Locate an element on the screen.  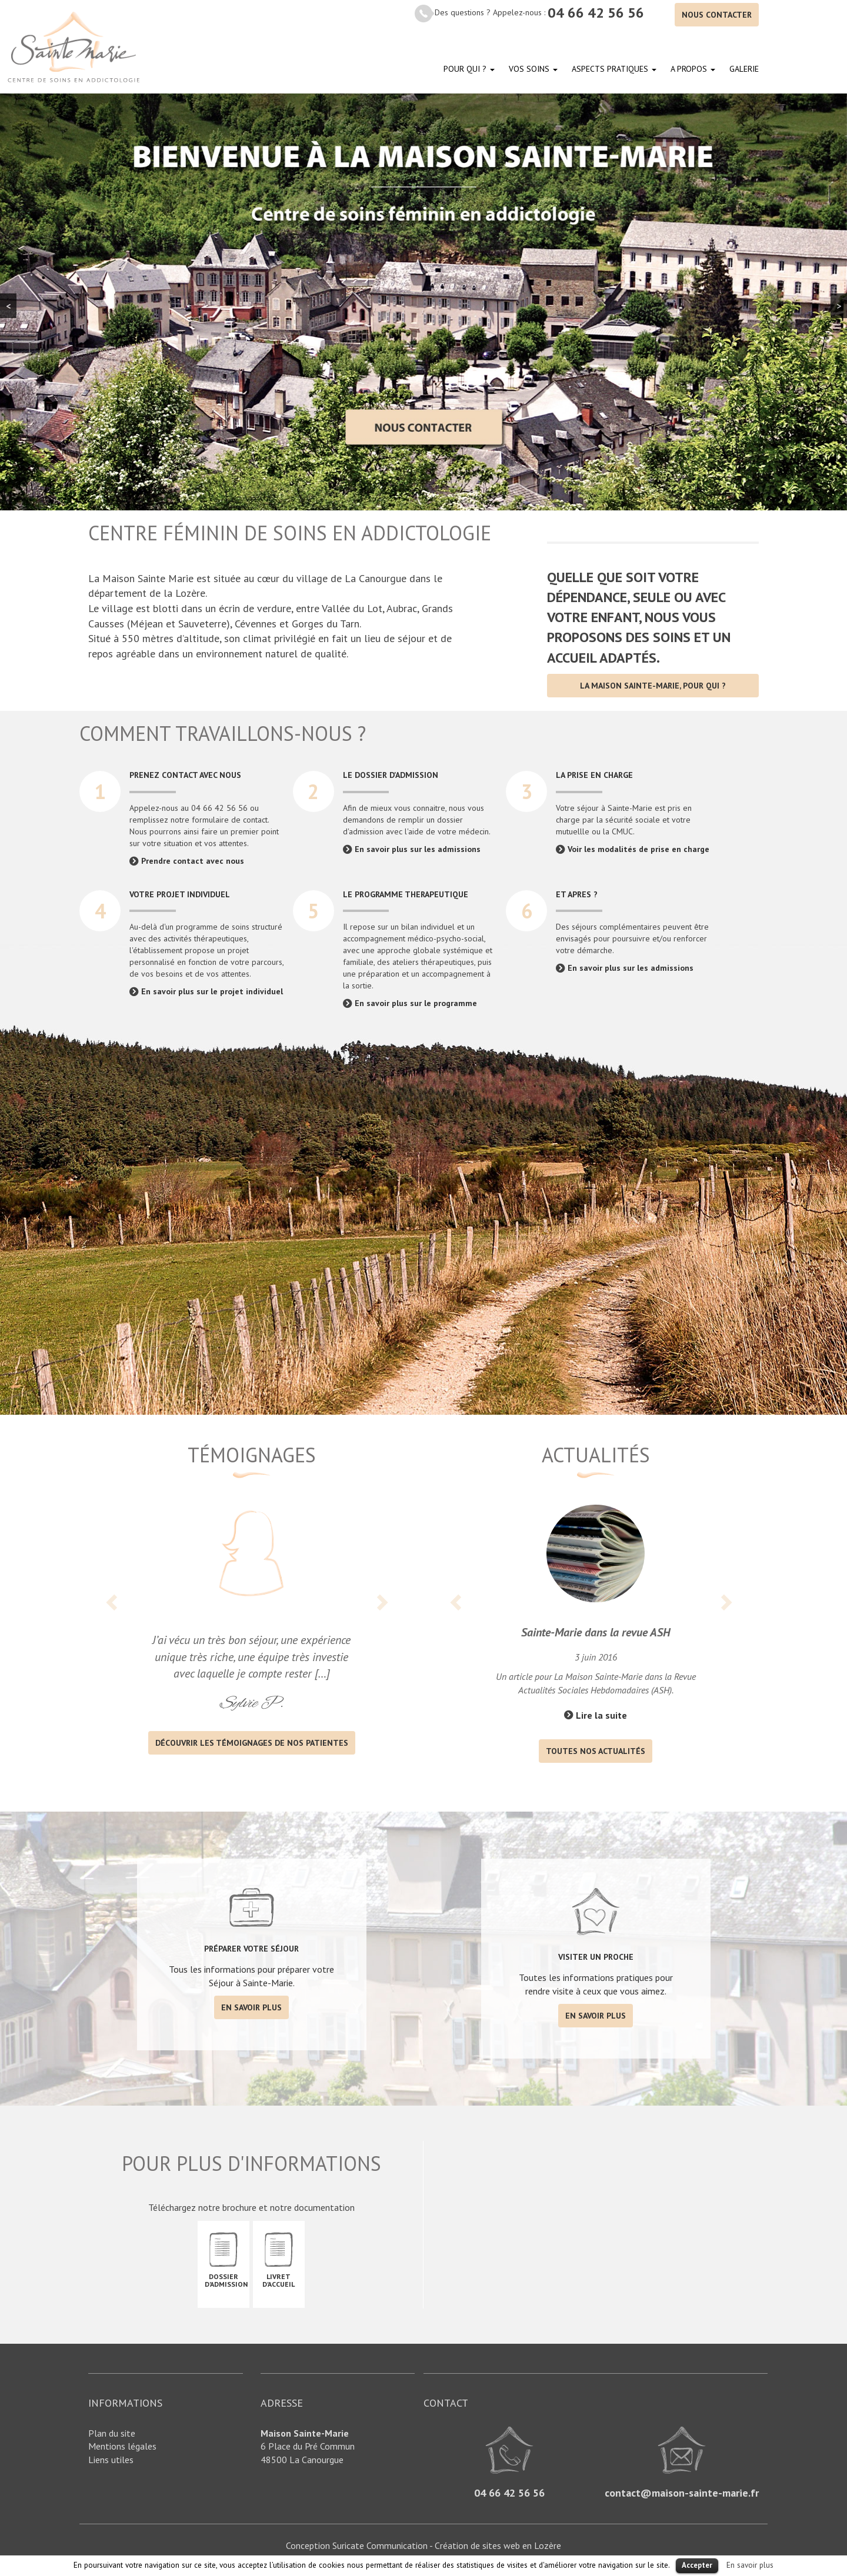
Aspects pratiques is located at coordinates (614, 69).